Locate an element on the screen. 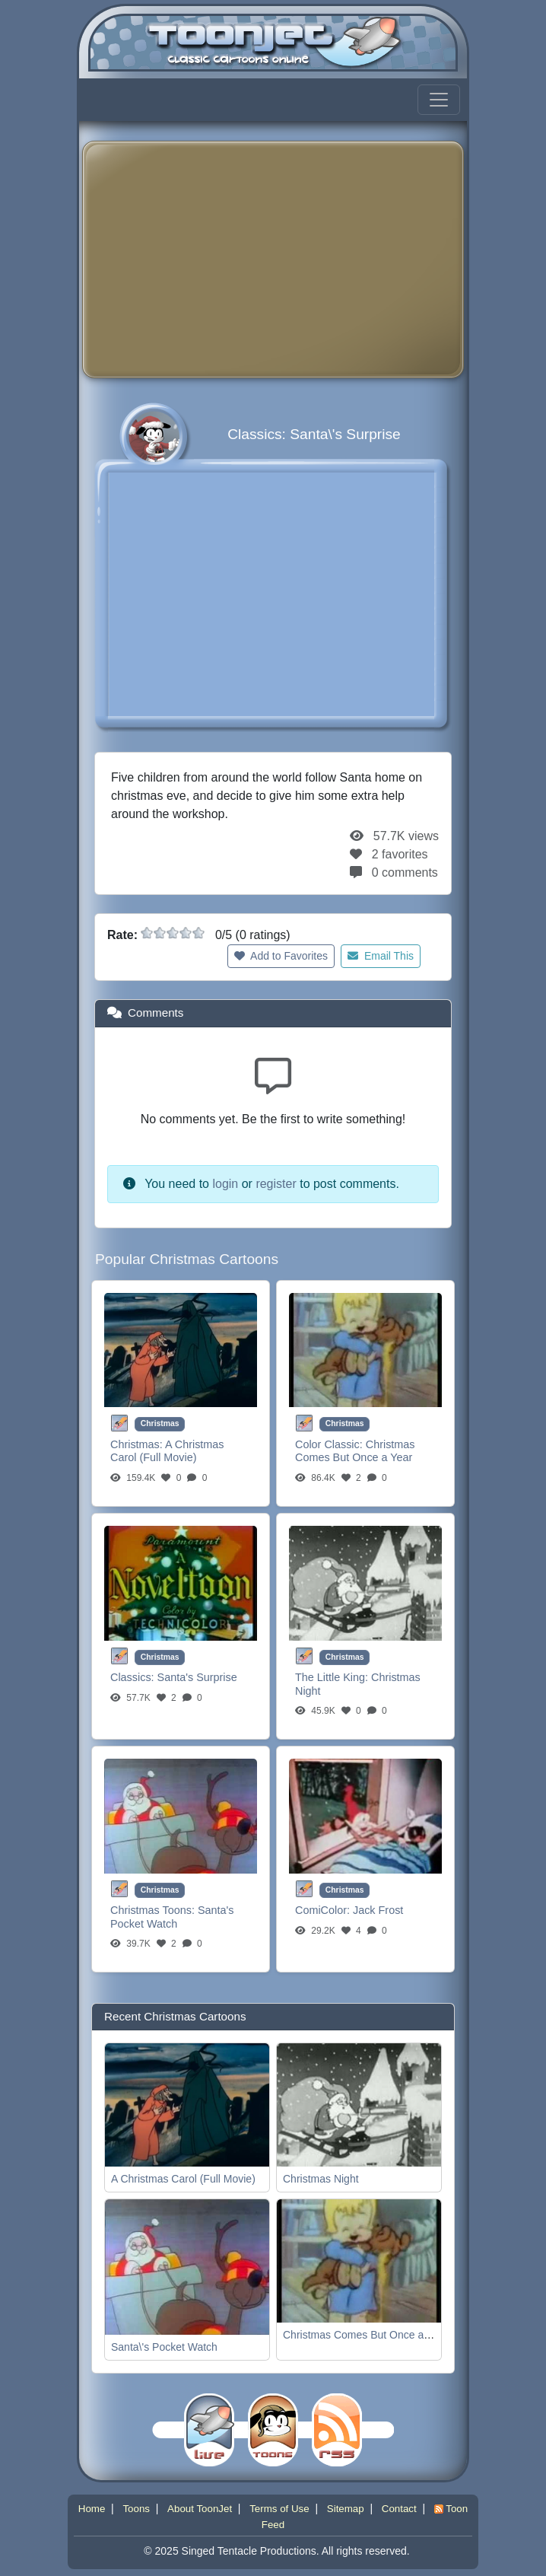 Image resolution: width=546 pixels, height=2576 pixels. A Christmas Carol (Full Movie) is located at coordinates (167, 1450).